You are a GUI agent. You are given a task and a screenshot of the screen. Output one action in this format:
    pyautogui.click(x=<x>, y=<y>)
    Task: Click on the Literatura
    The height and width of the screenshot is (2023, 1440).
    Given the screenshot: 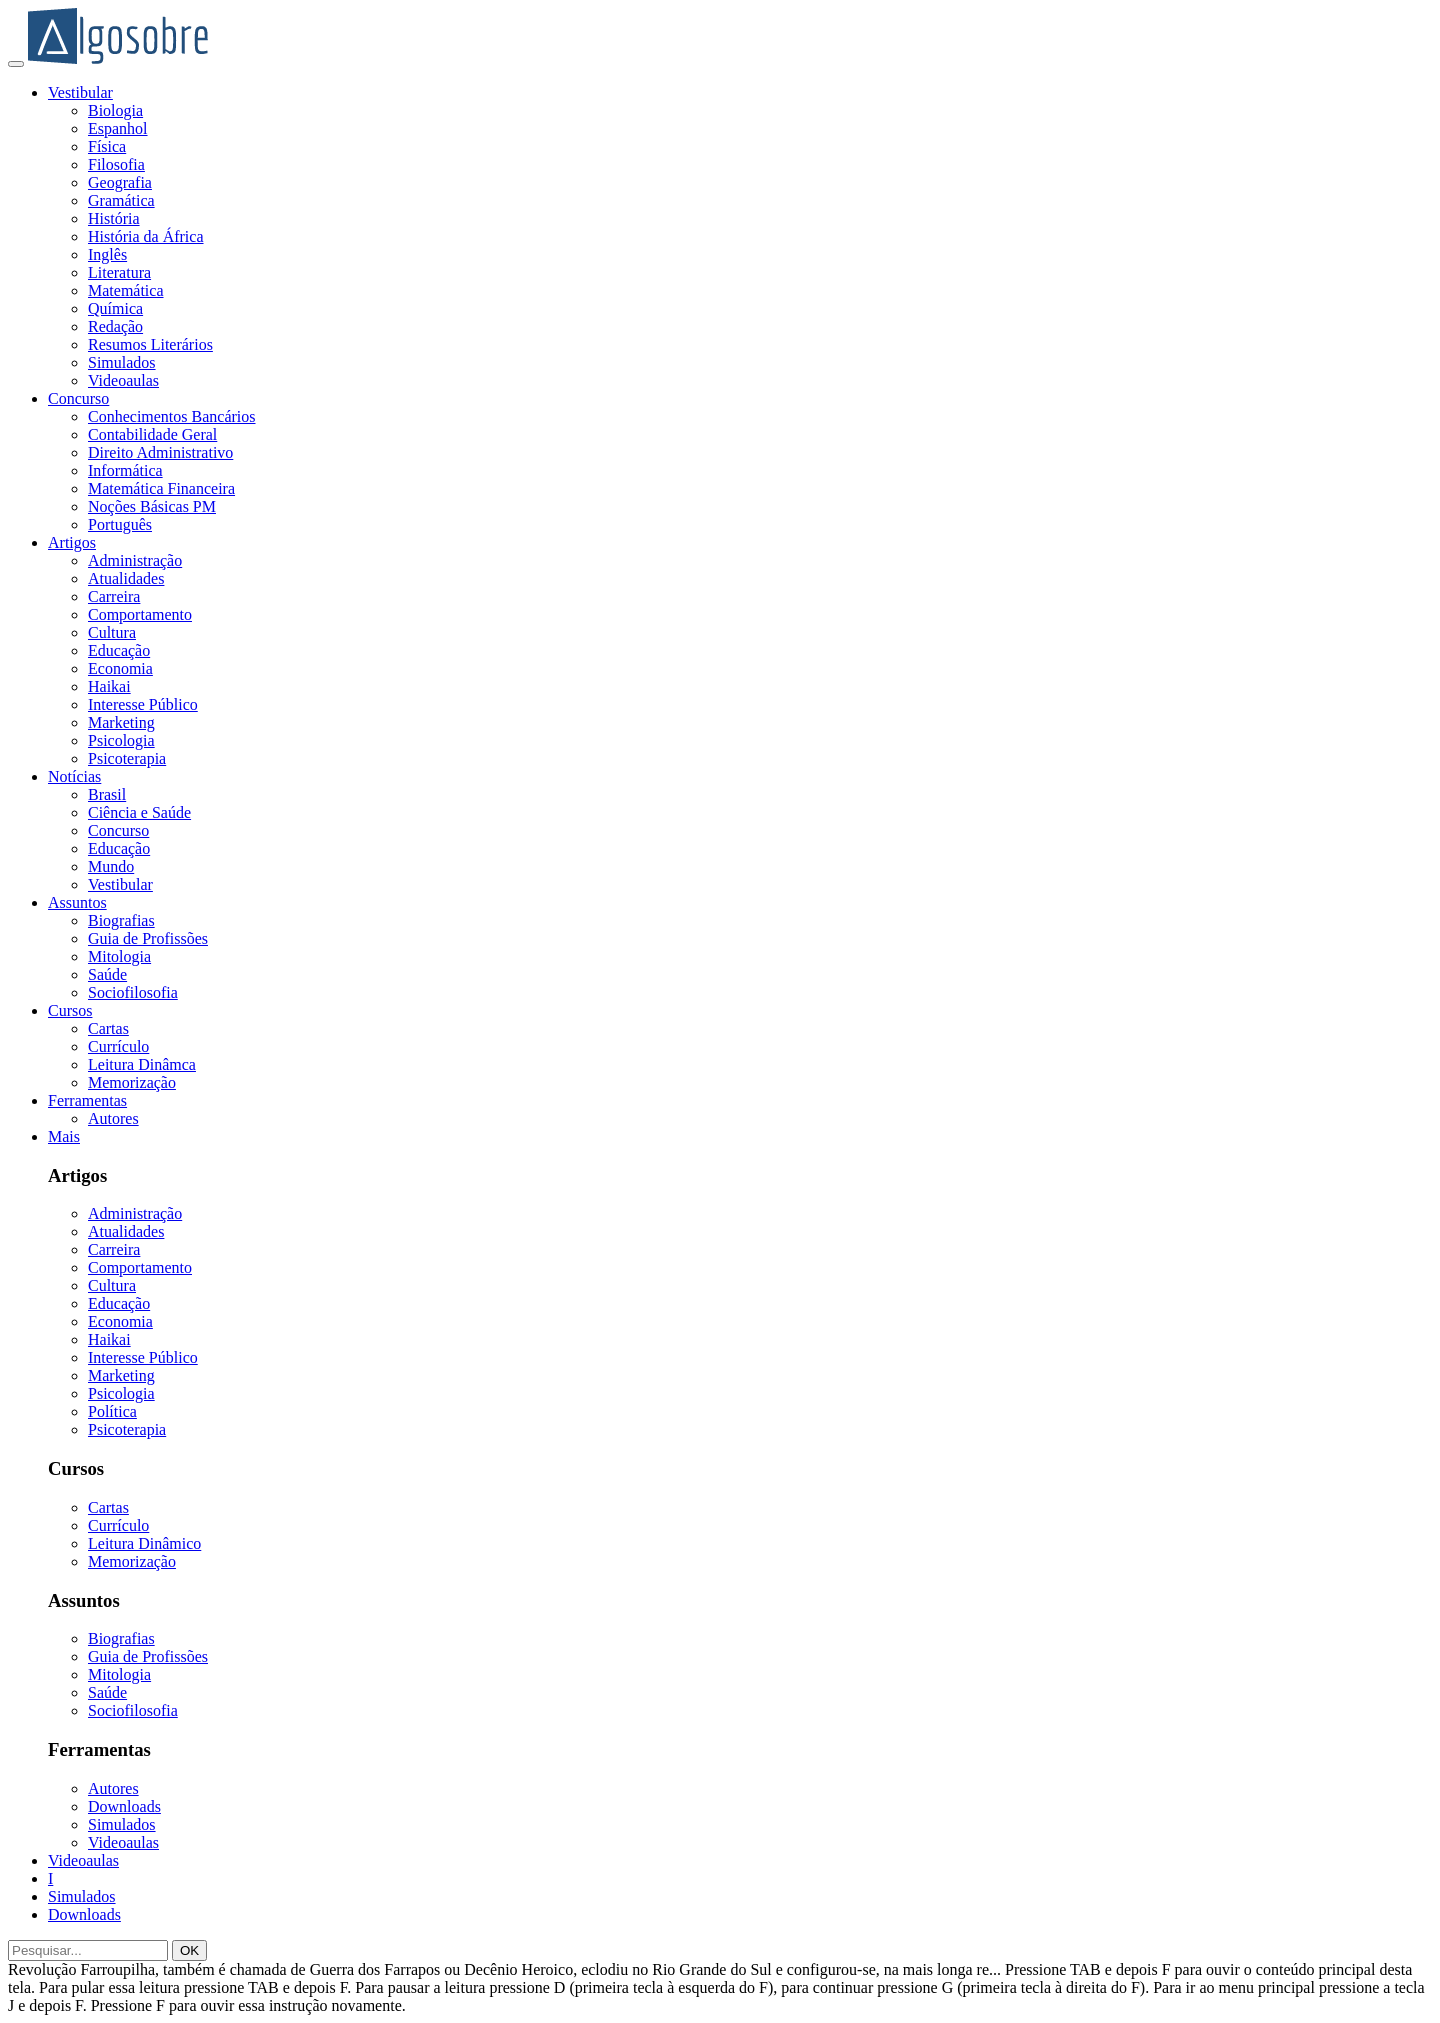 What is the action you would take?
    pyautogui.click(x=119, y=272)
    